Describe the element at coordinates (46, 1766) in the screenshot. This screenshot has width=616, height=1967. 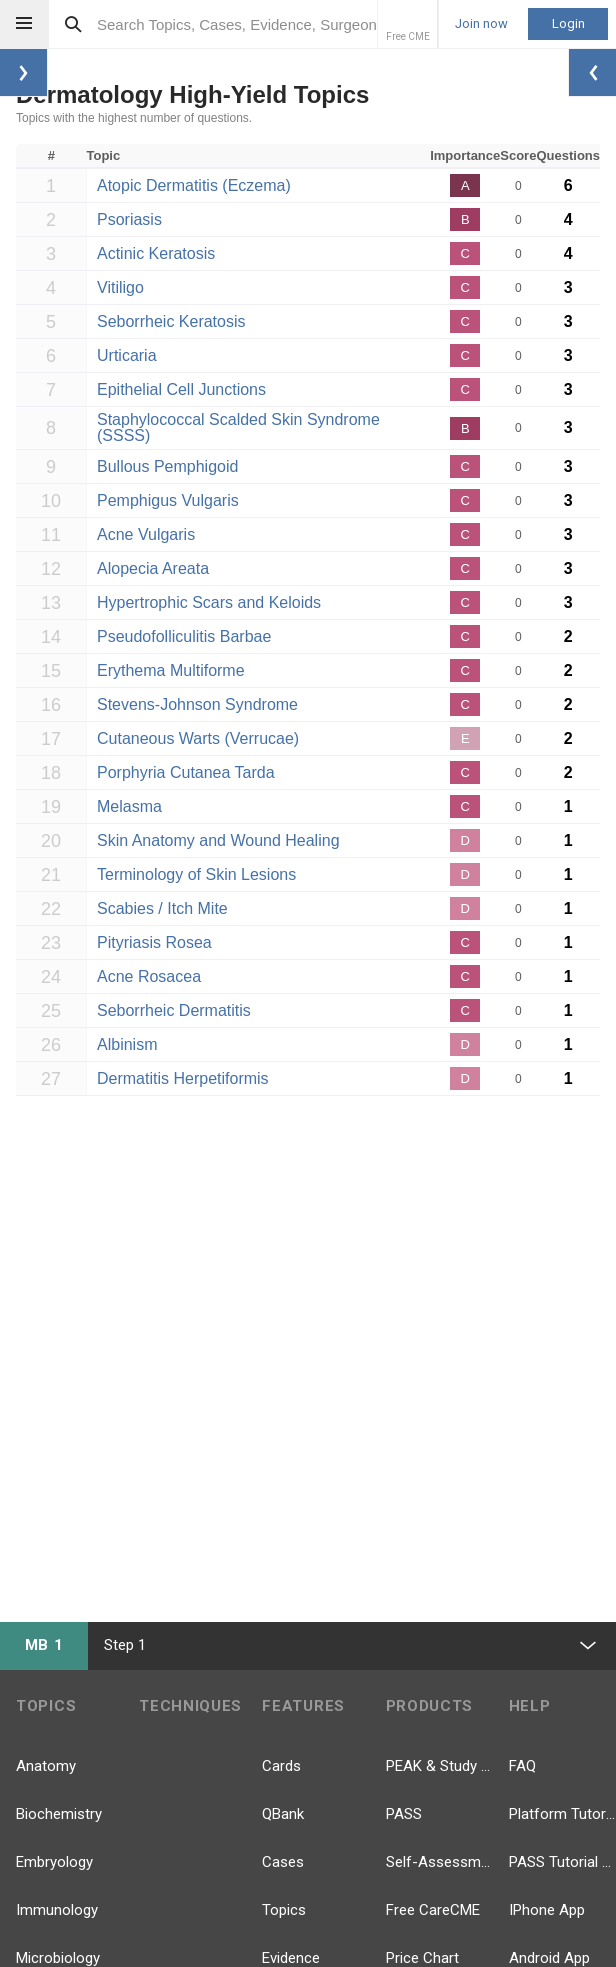
I see `Anatomy` at that location.